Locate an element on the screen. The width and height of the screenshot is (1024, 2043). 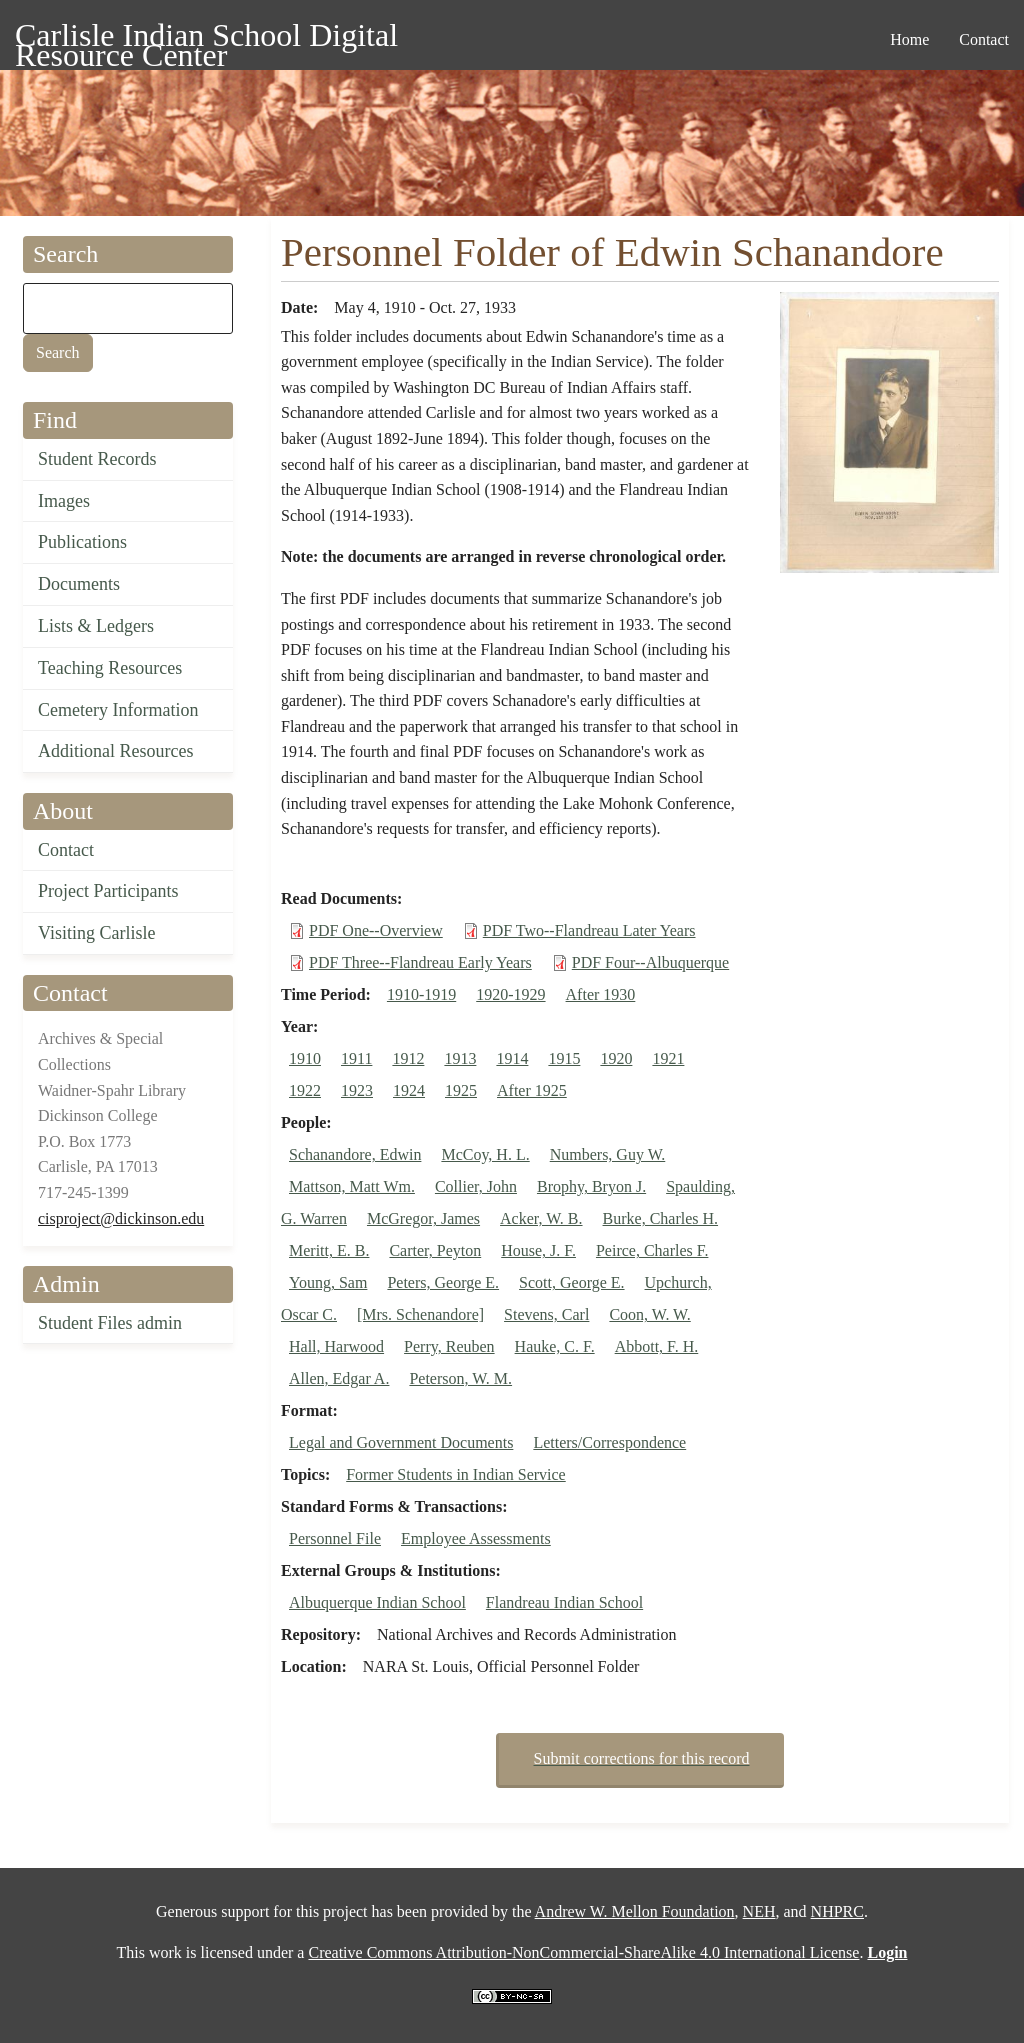
Hall, Harwood is located at coordinates (336, 1346).